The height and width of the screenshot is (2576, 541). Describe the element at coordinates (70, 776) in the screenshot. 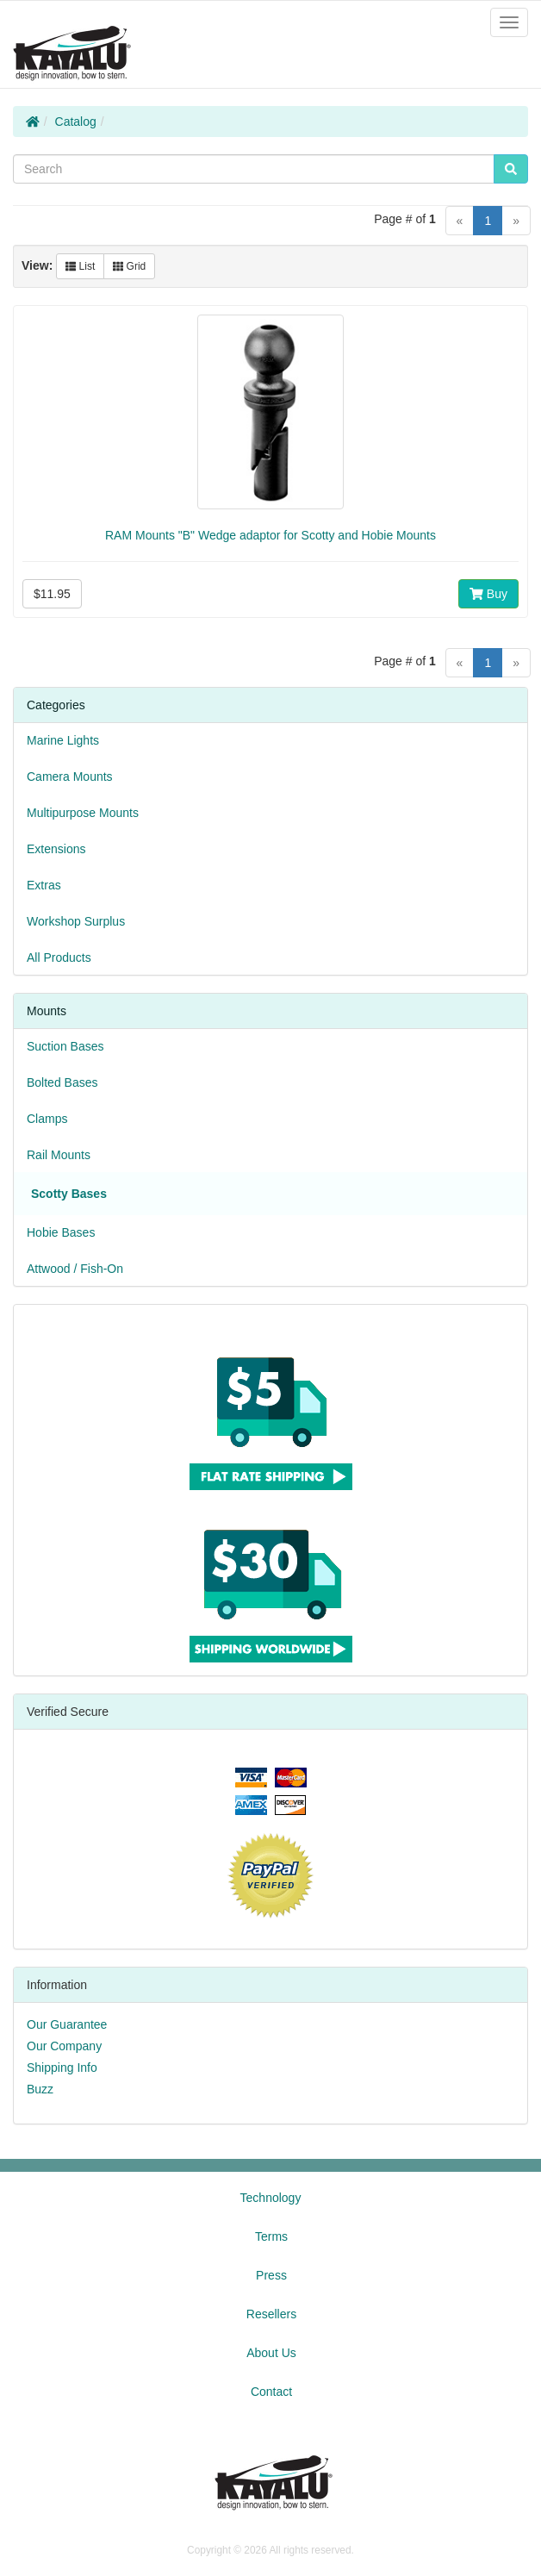

I see `Camera Mounts` at that location.